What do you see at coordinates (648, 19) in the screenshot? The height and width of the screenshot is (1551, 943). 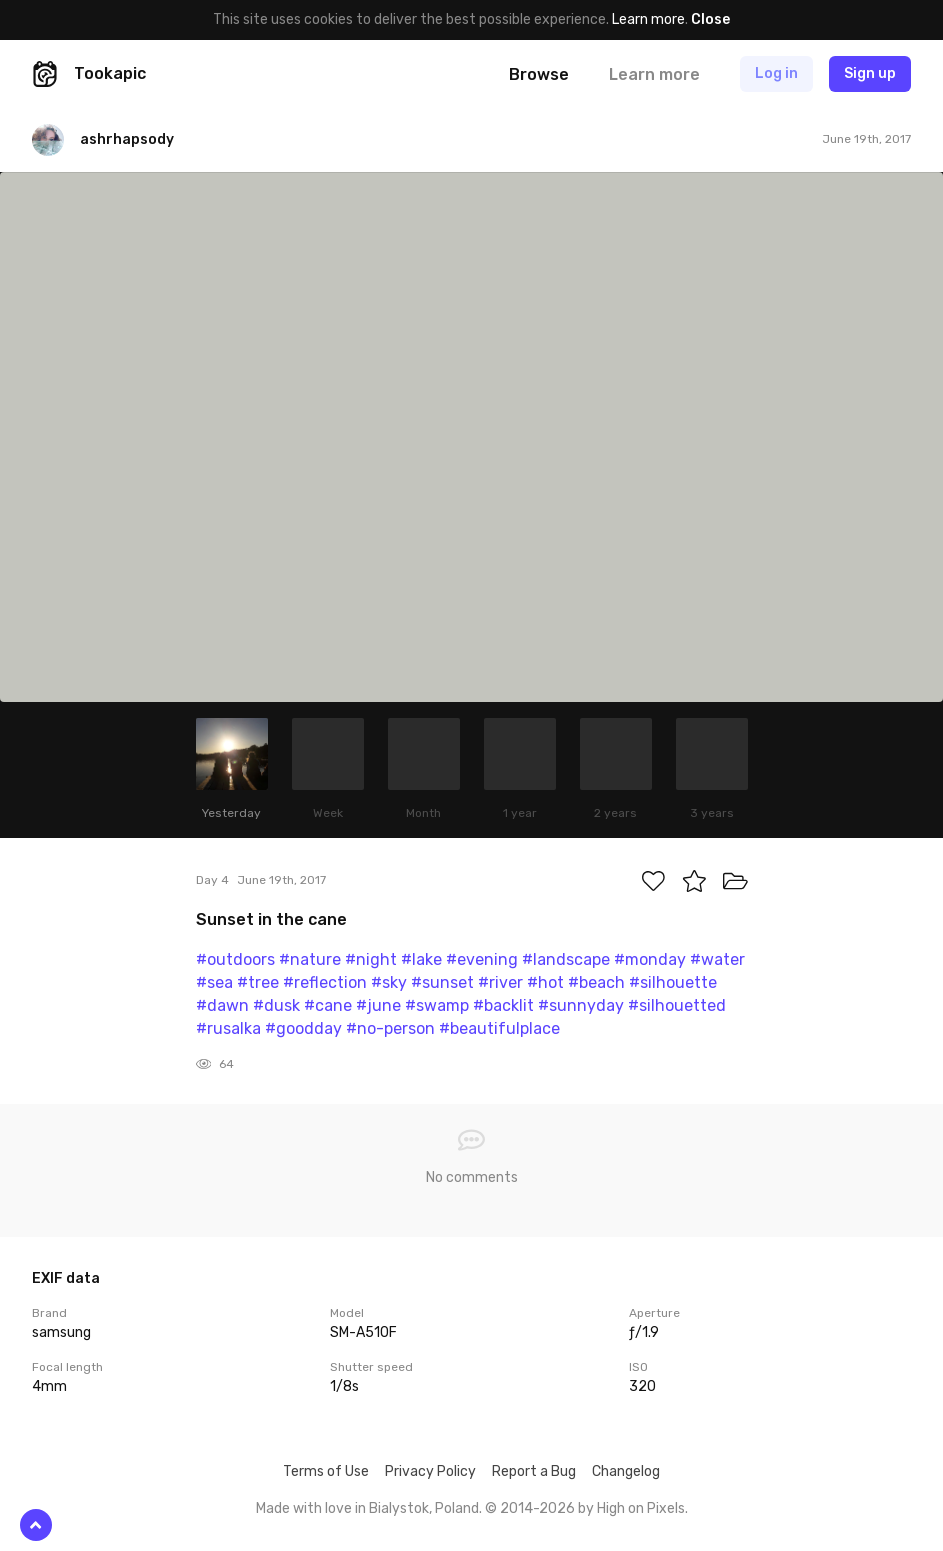 I see `Learn more` at bounding box center [648, 19].